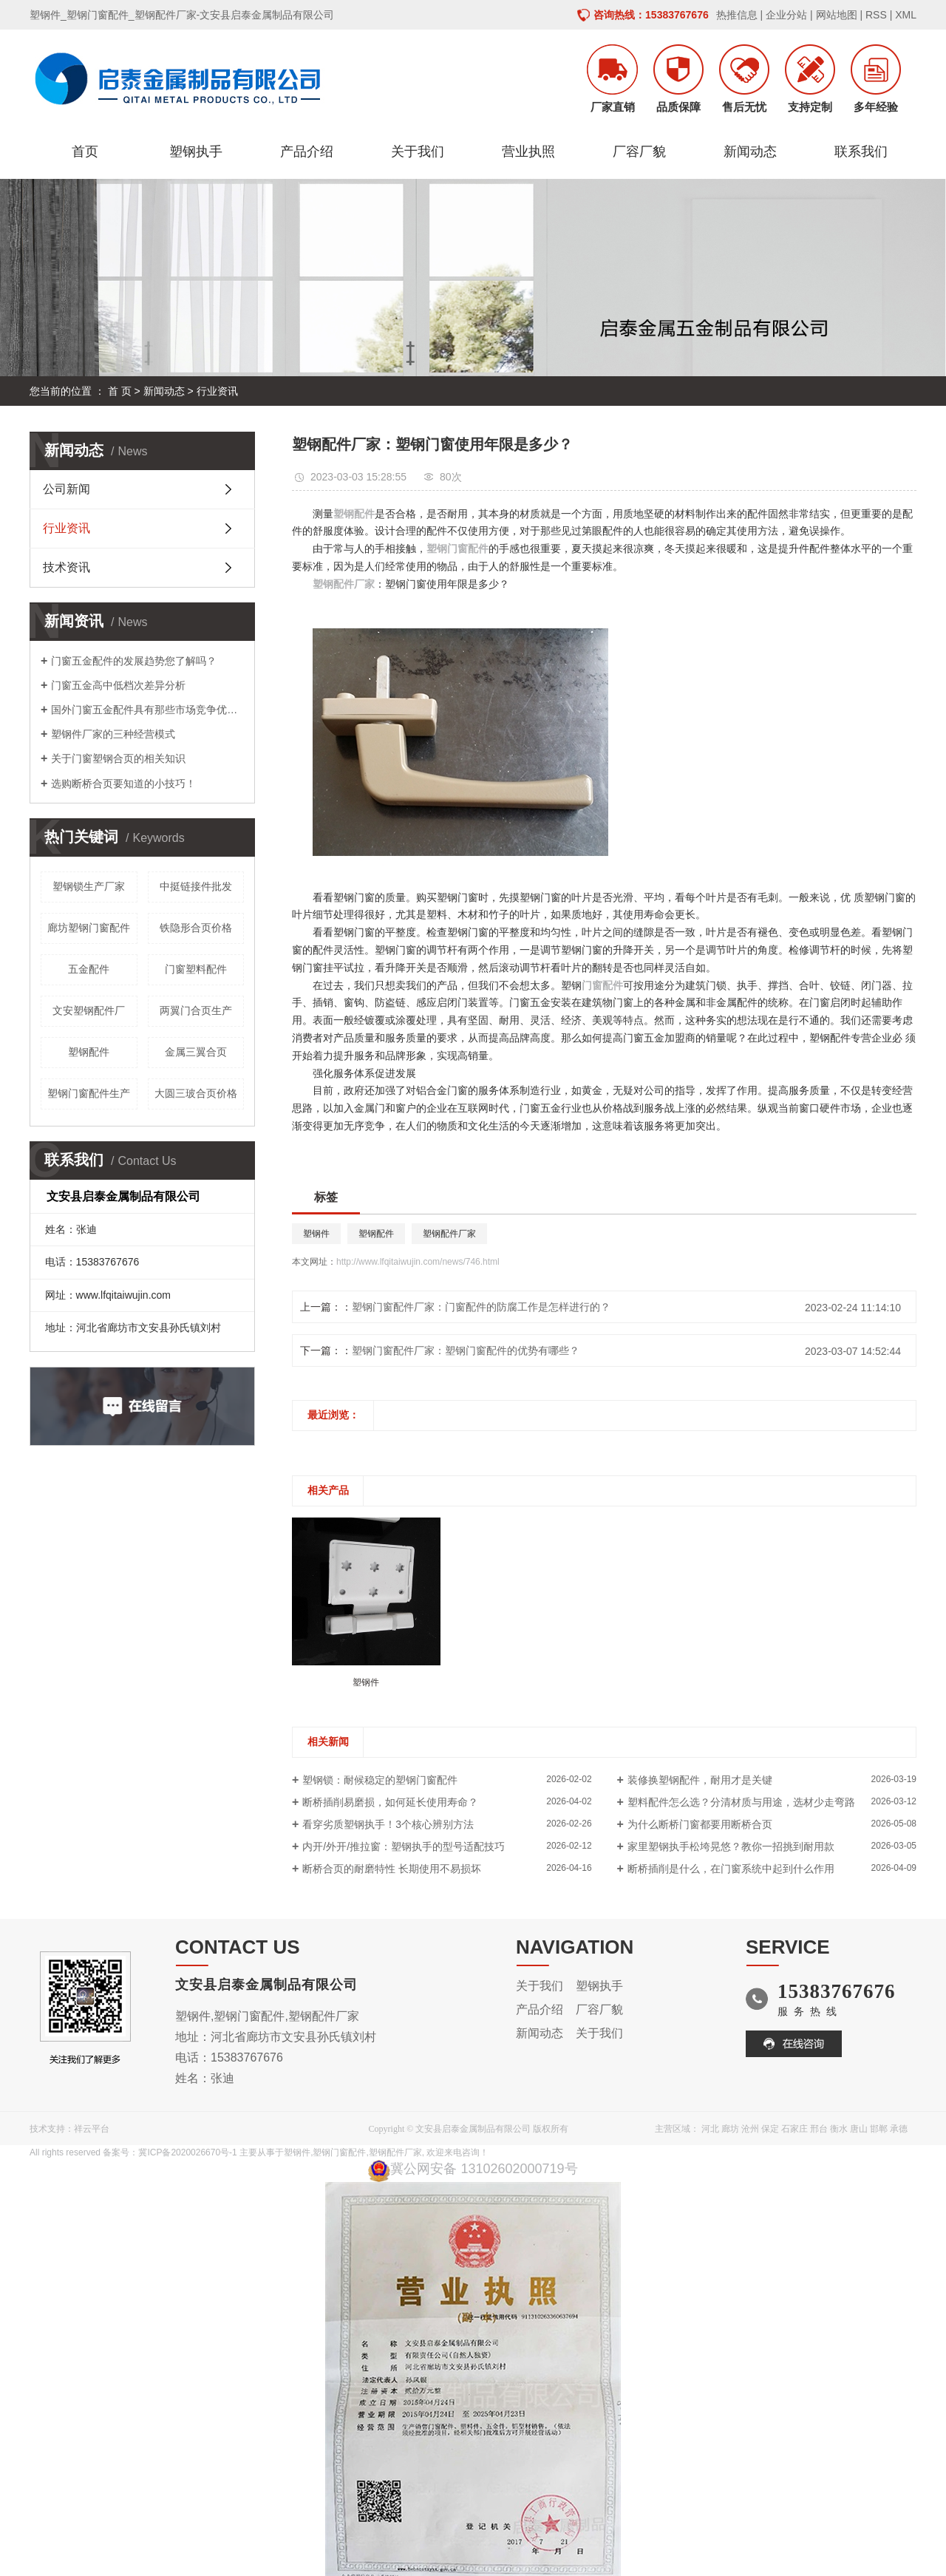 This screenshot has width=946, height=2576. I want to click on 首 页, so click(120, 391).